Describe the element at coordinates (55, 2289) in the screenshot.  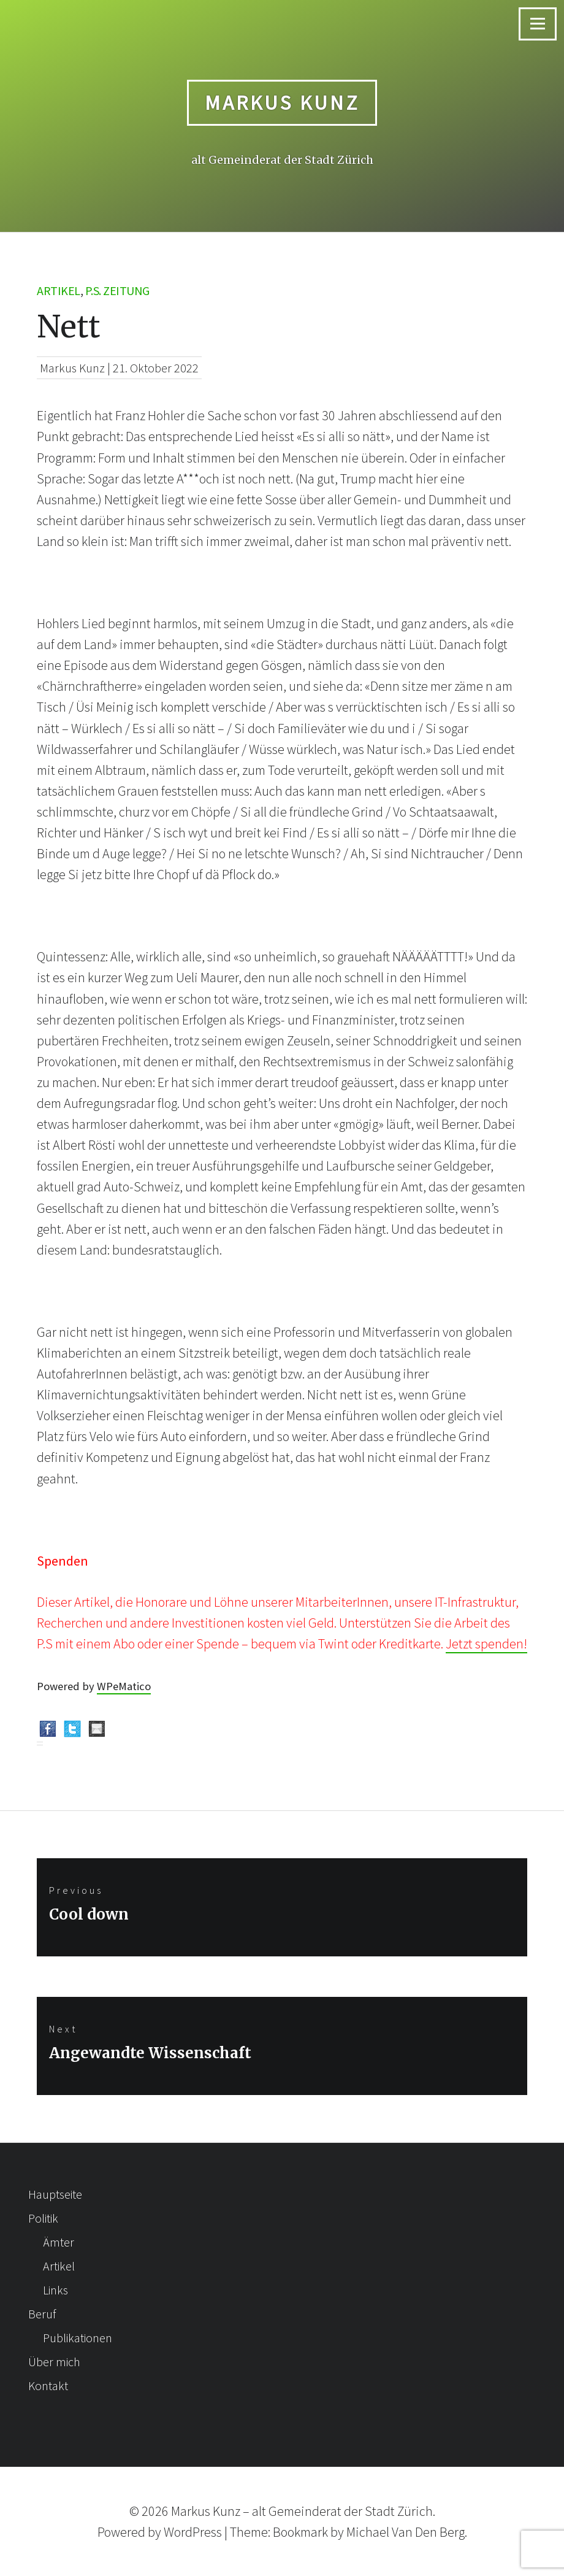
I see `Links` at that location.